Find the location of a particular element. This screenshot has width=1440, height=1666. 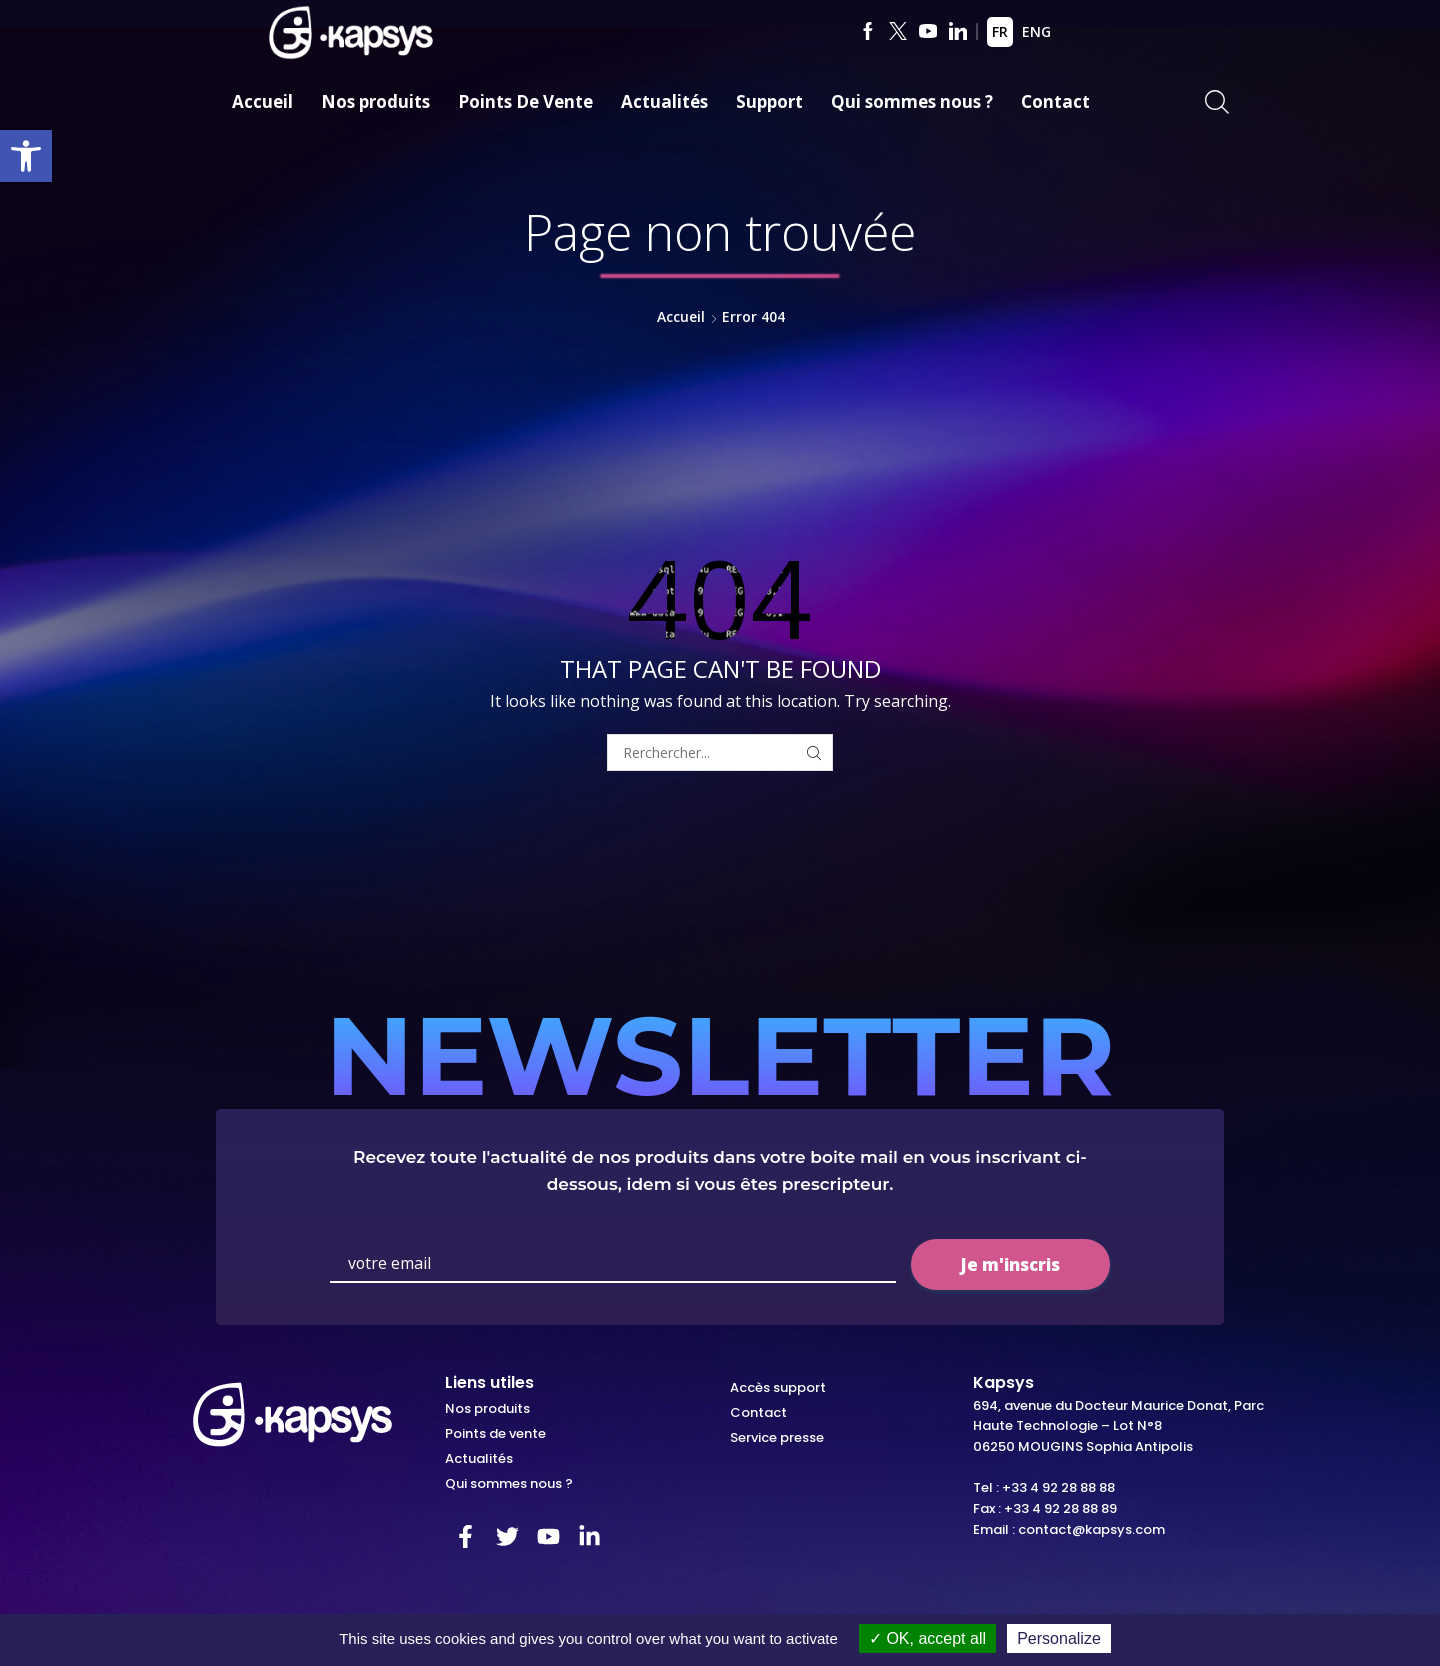

contact@kapsys.com [link] is located at coordinates (1091, 1529).